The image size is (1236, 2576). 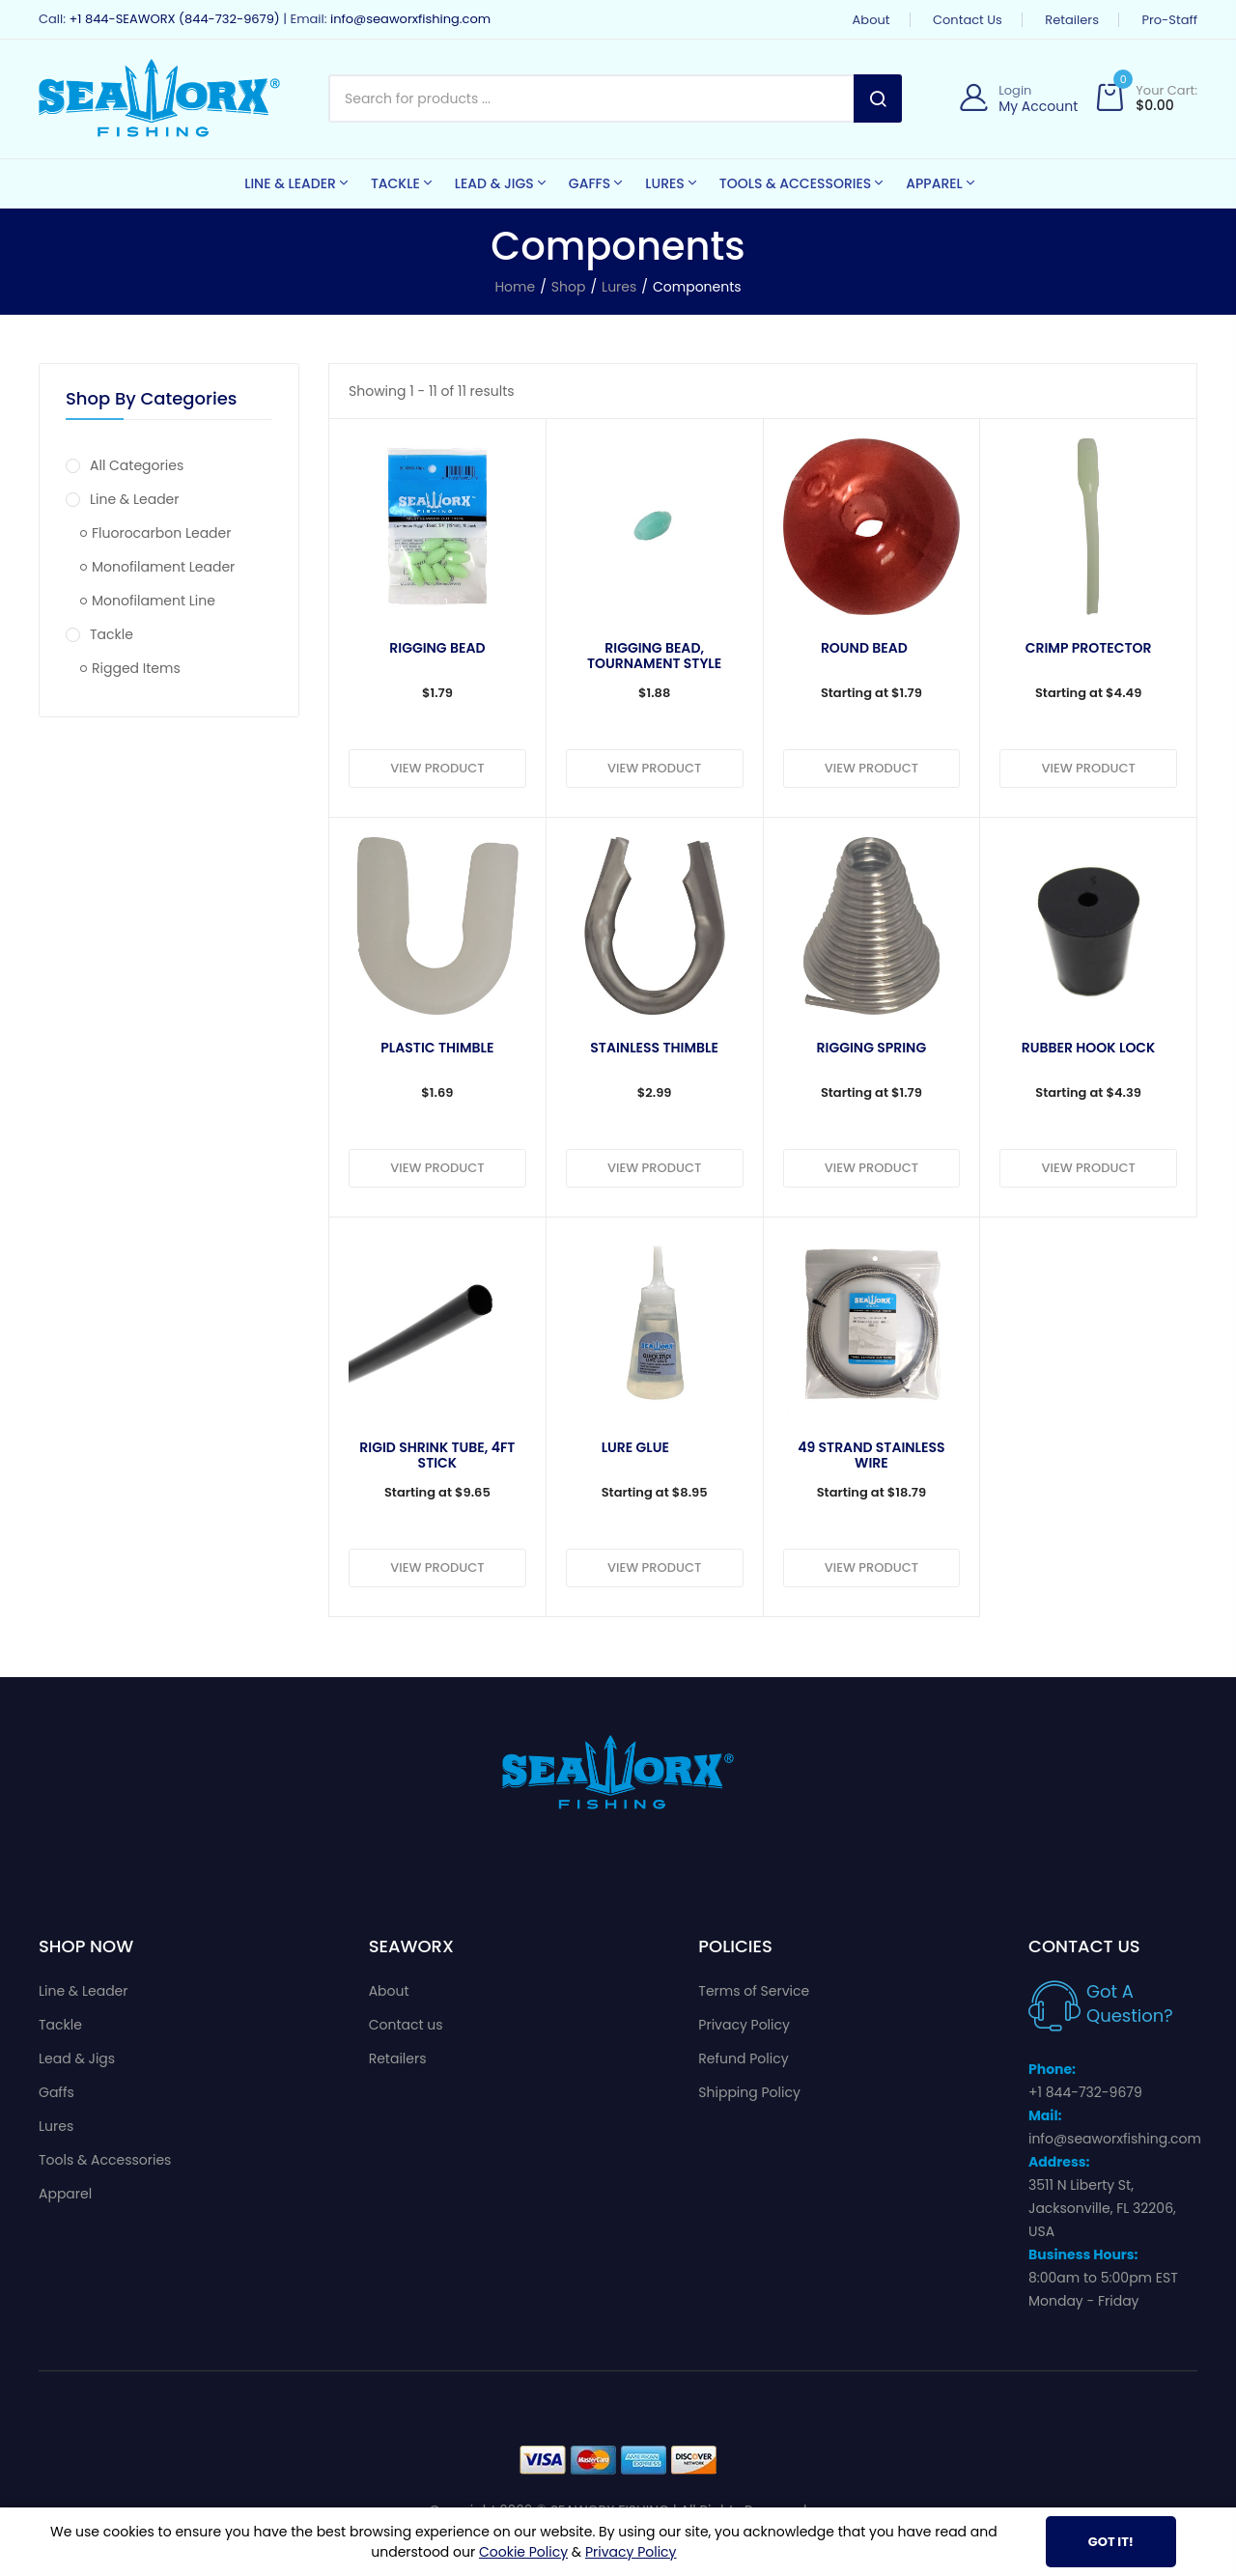 I want to click on Tools & Accessories, so click(x=105, y=2160).